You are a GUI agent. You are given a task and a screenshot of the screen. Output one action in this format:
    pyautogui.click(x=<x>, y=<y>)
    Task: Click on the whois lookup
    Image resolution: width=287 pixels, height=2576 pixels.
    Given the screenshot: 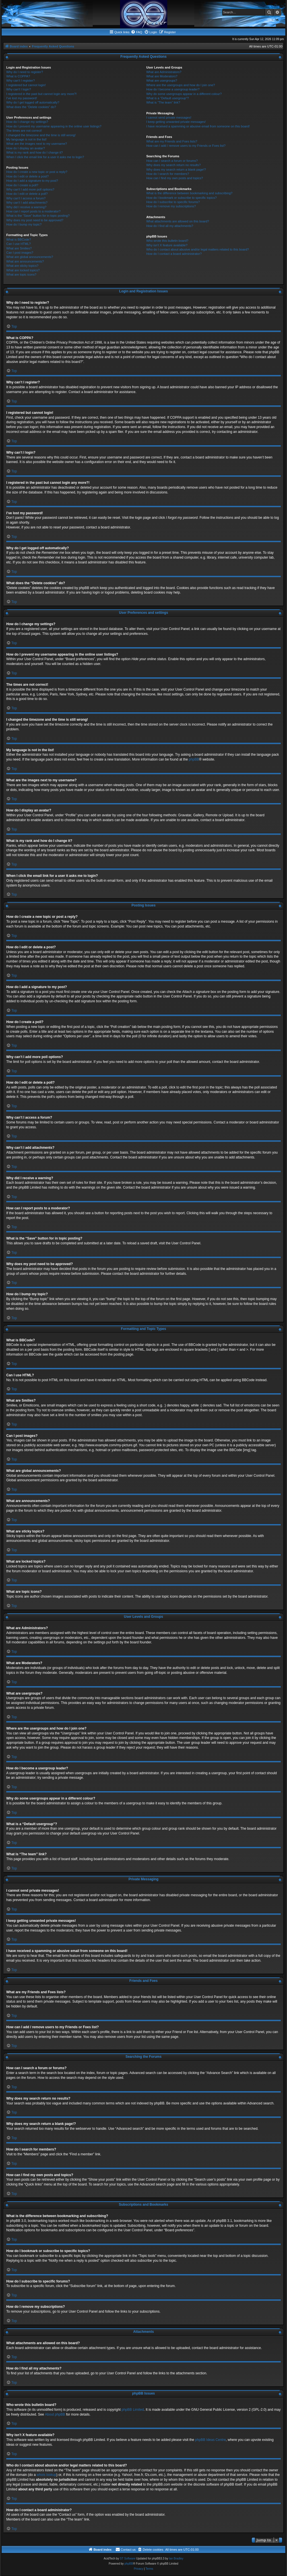 What is the action you would take?
    pyautogui.click(x=46, y=2475)
    